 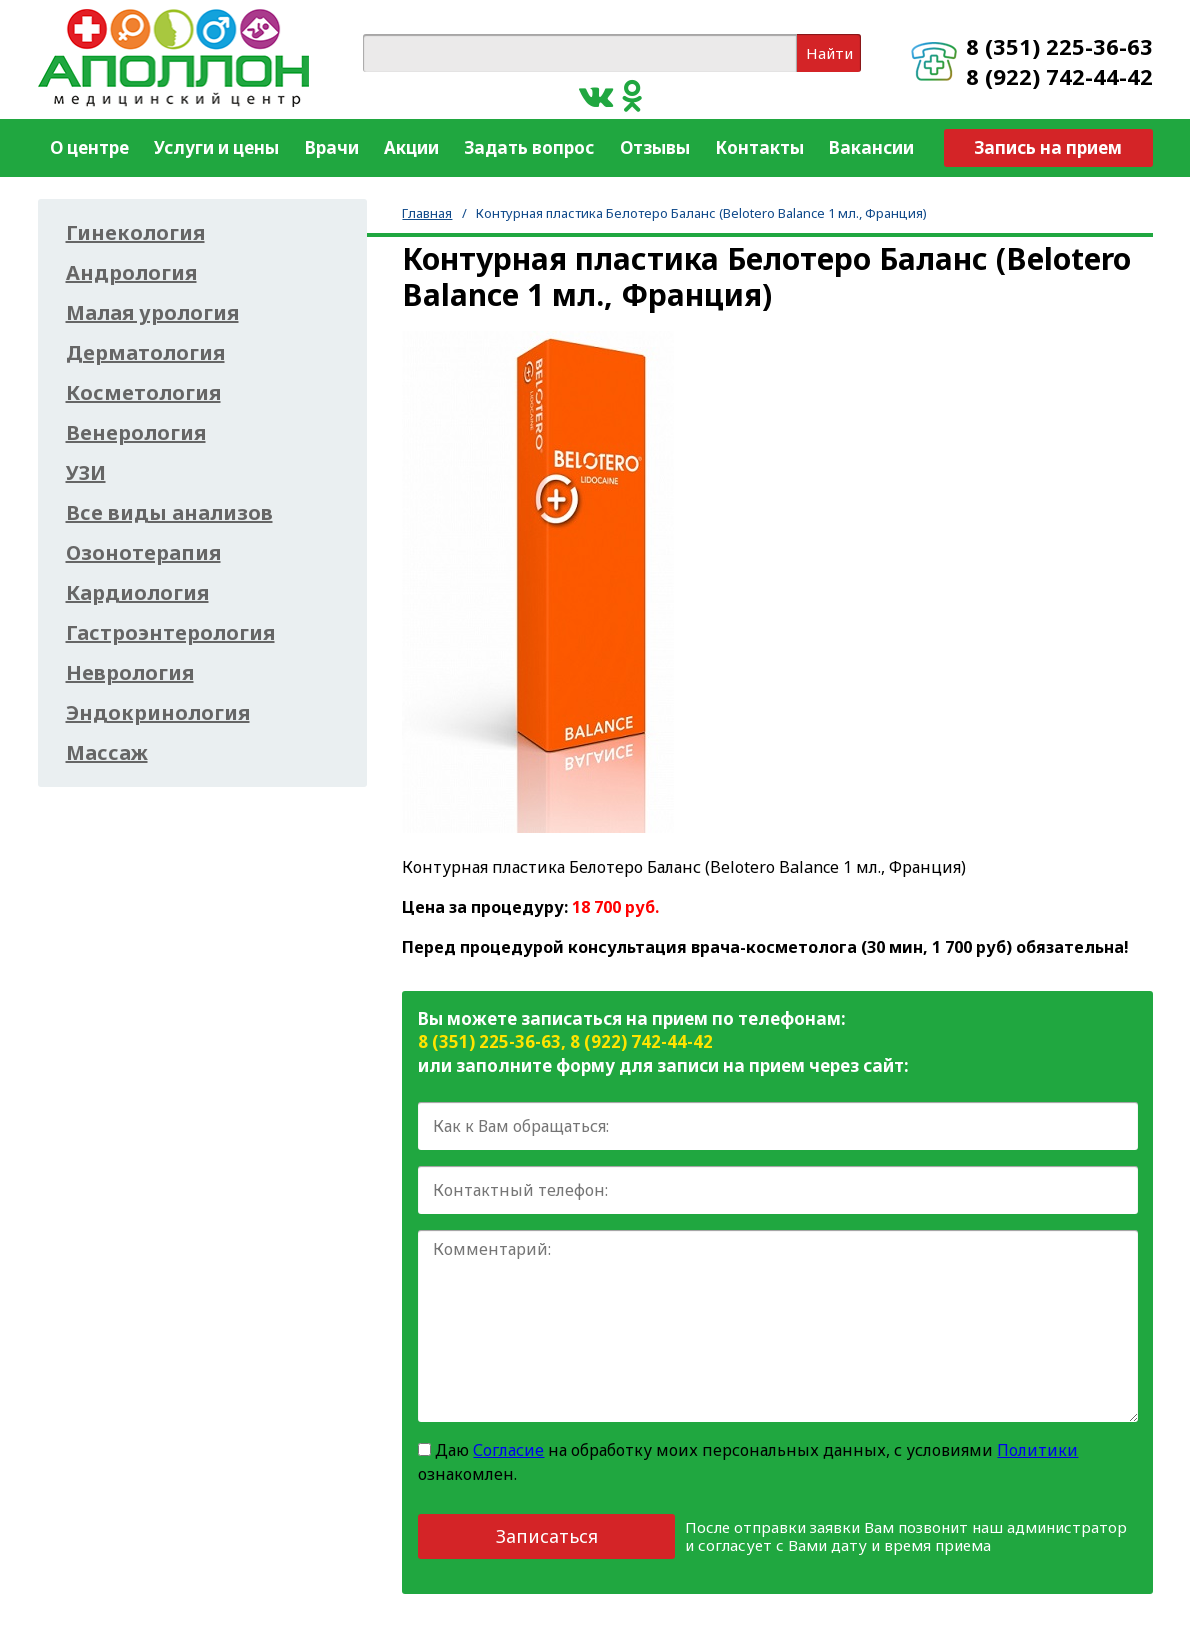 I want to click on Услуги и цены, so click(x=216, y=147).